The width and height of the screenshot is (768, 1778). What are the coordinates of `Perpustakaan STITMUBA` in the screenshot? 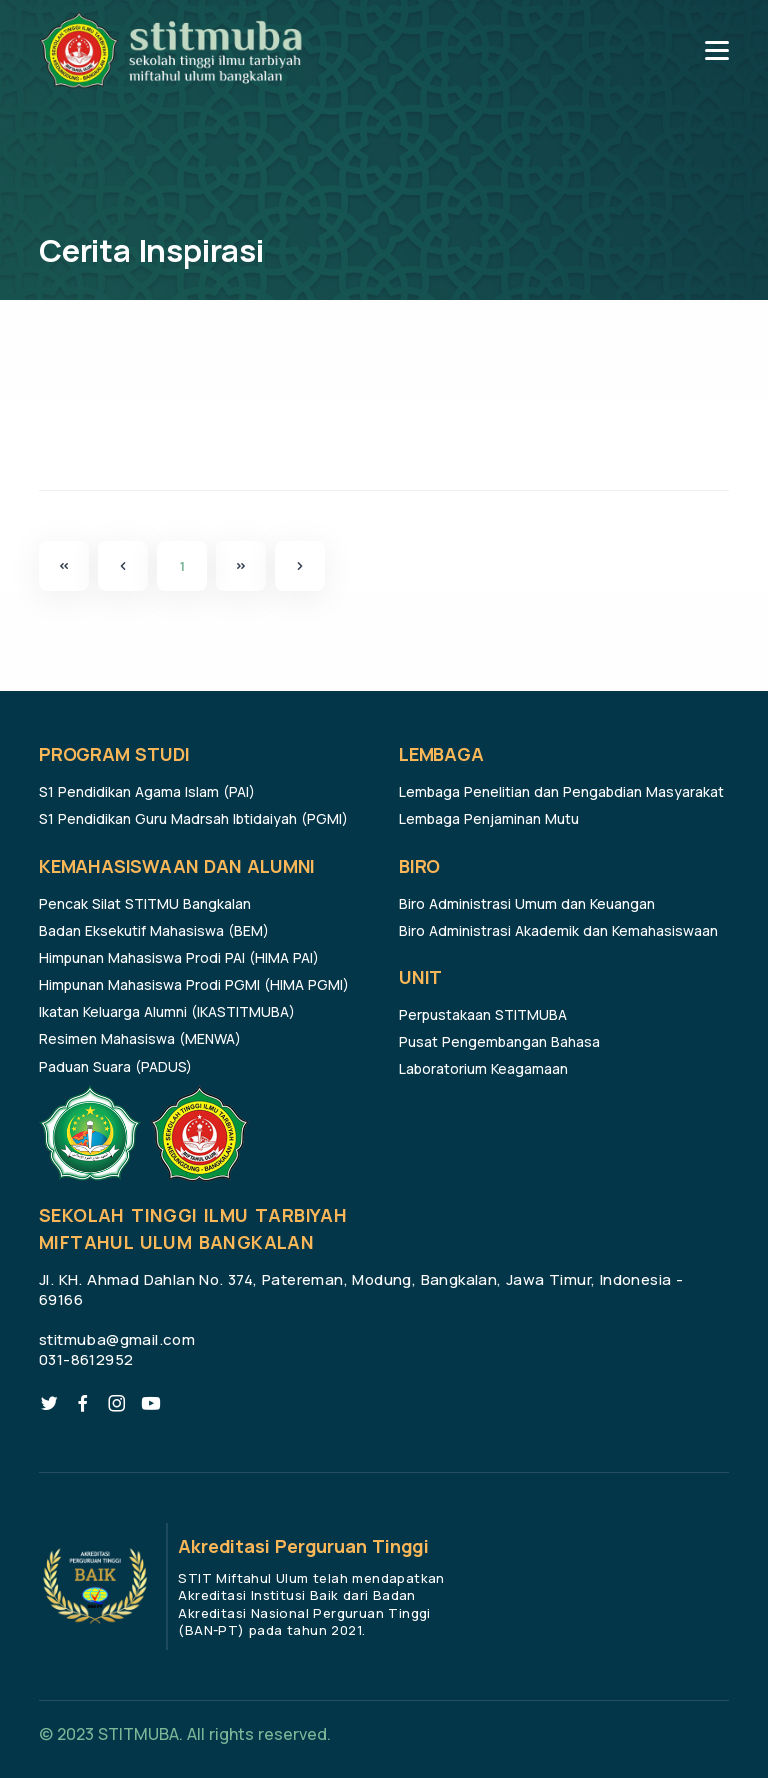 It's located at (483, 1014).